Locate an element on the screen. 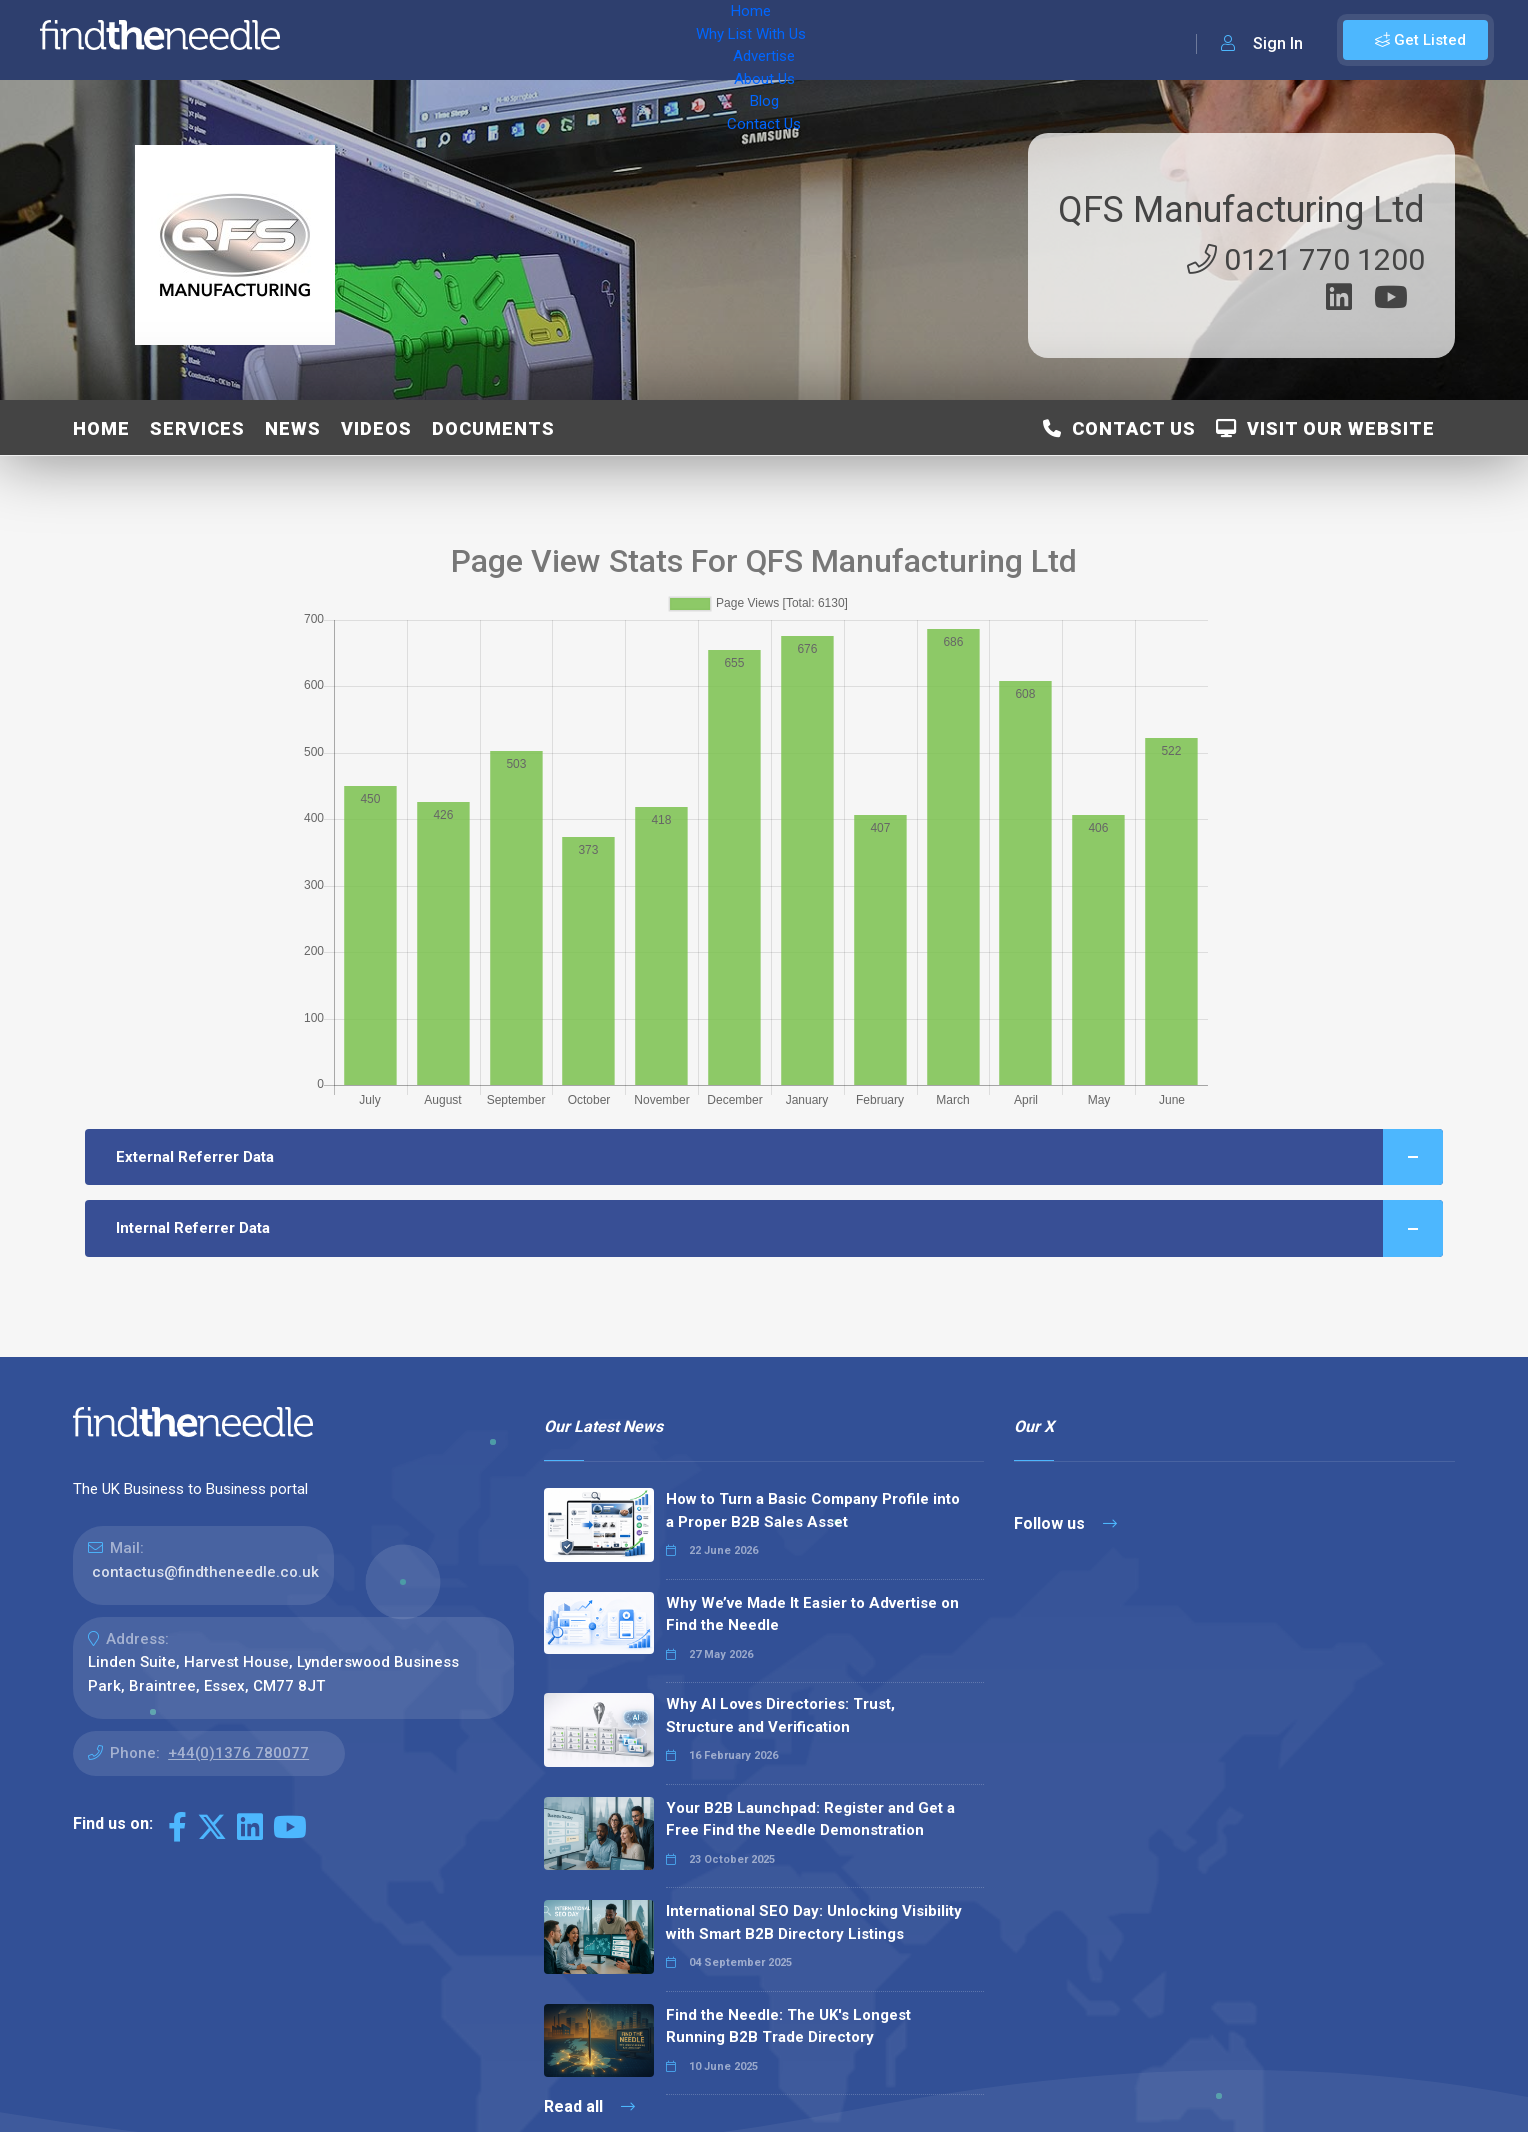 The width and height of the screenshot is (1528, 2132). Find the Needle: The UK's Longest Running B2B Trade Directory is located at coordinates (788, 2026).